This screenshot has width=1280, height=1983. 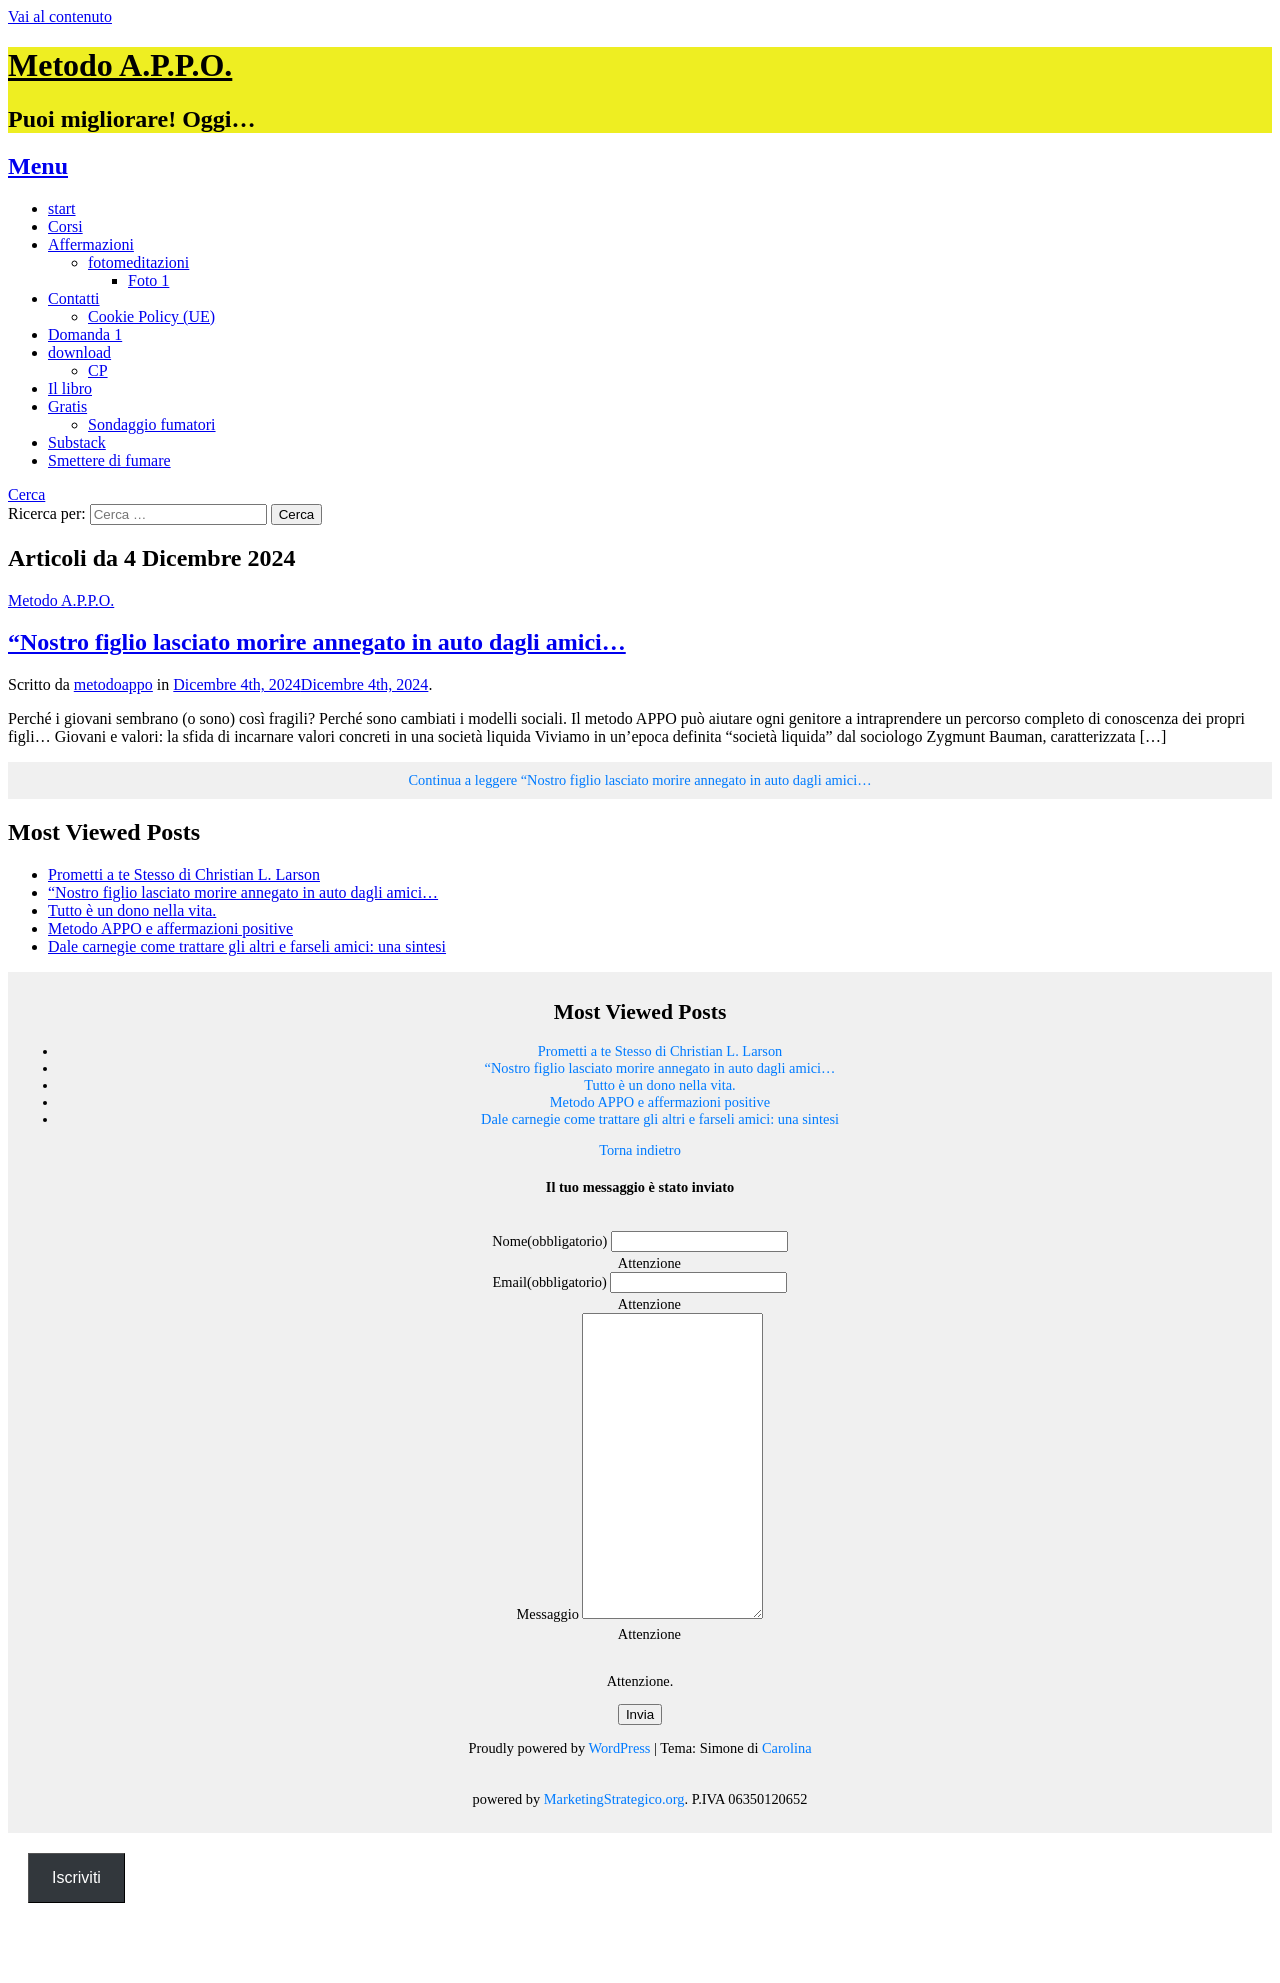 I want to click on Carolina, so click(x=787, y=1808).